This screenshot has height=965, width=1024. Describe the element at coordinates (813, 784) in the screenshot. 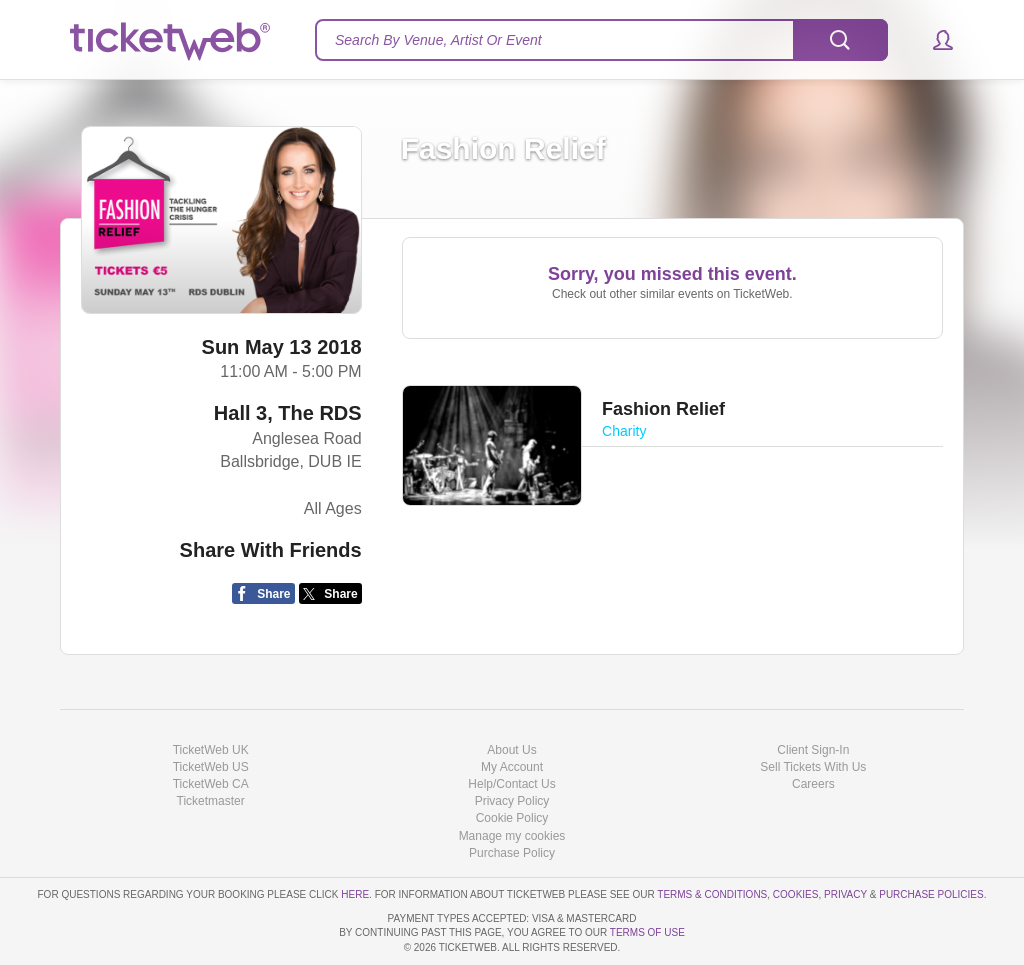

I see `Careers` at that location.